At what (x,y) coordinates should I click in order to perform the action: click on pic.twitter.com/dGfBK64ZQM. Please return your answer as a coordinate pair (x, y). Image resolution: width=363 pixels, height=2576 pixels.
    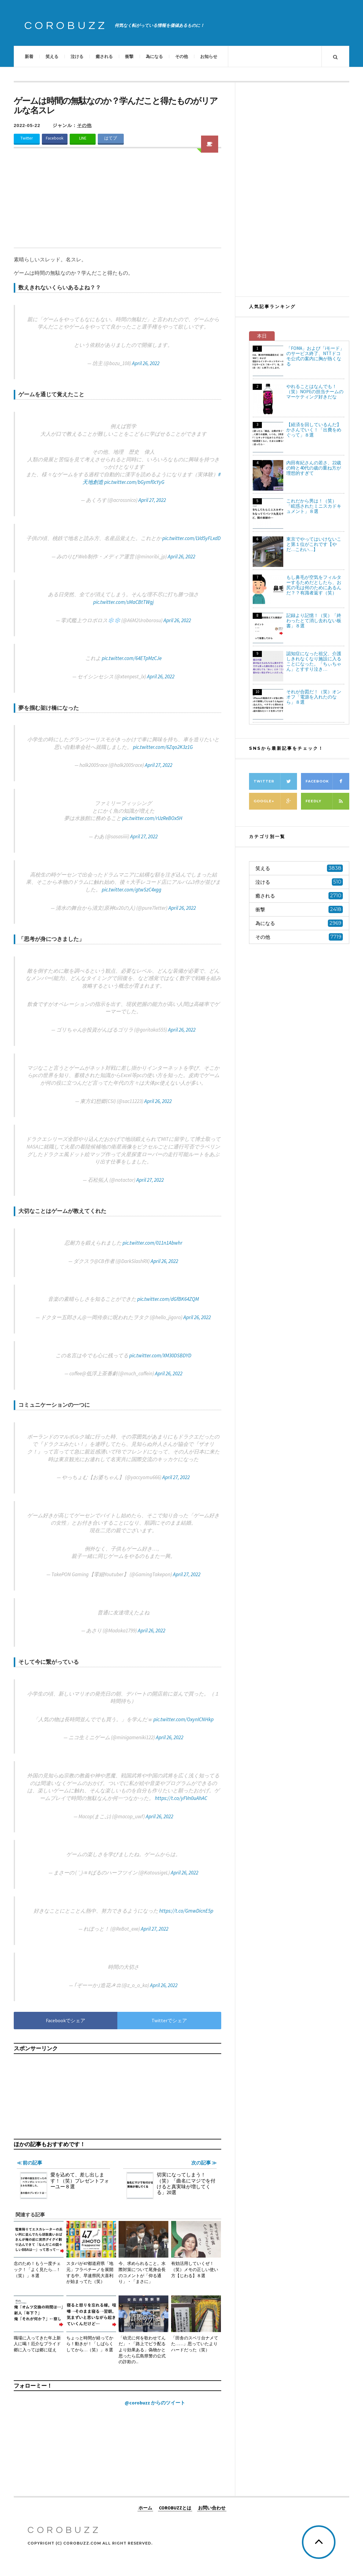
    Looking at the image, I should click on (168, 1299).